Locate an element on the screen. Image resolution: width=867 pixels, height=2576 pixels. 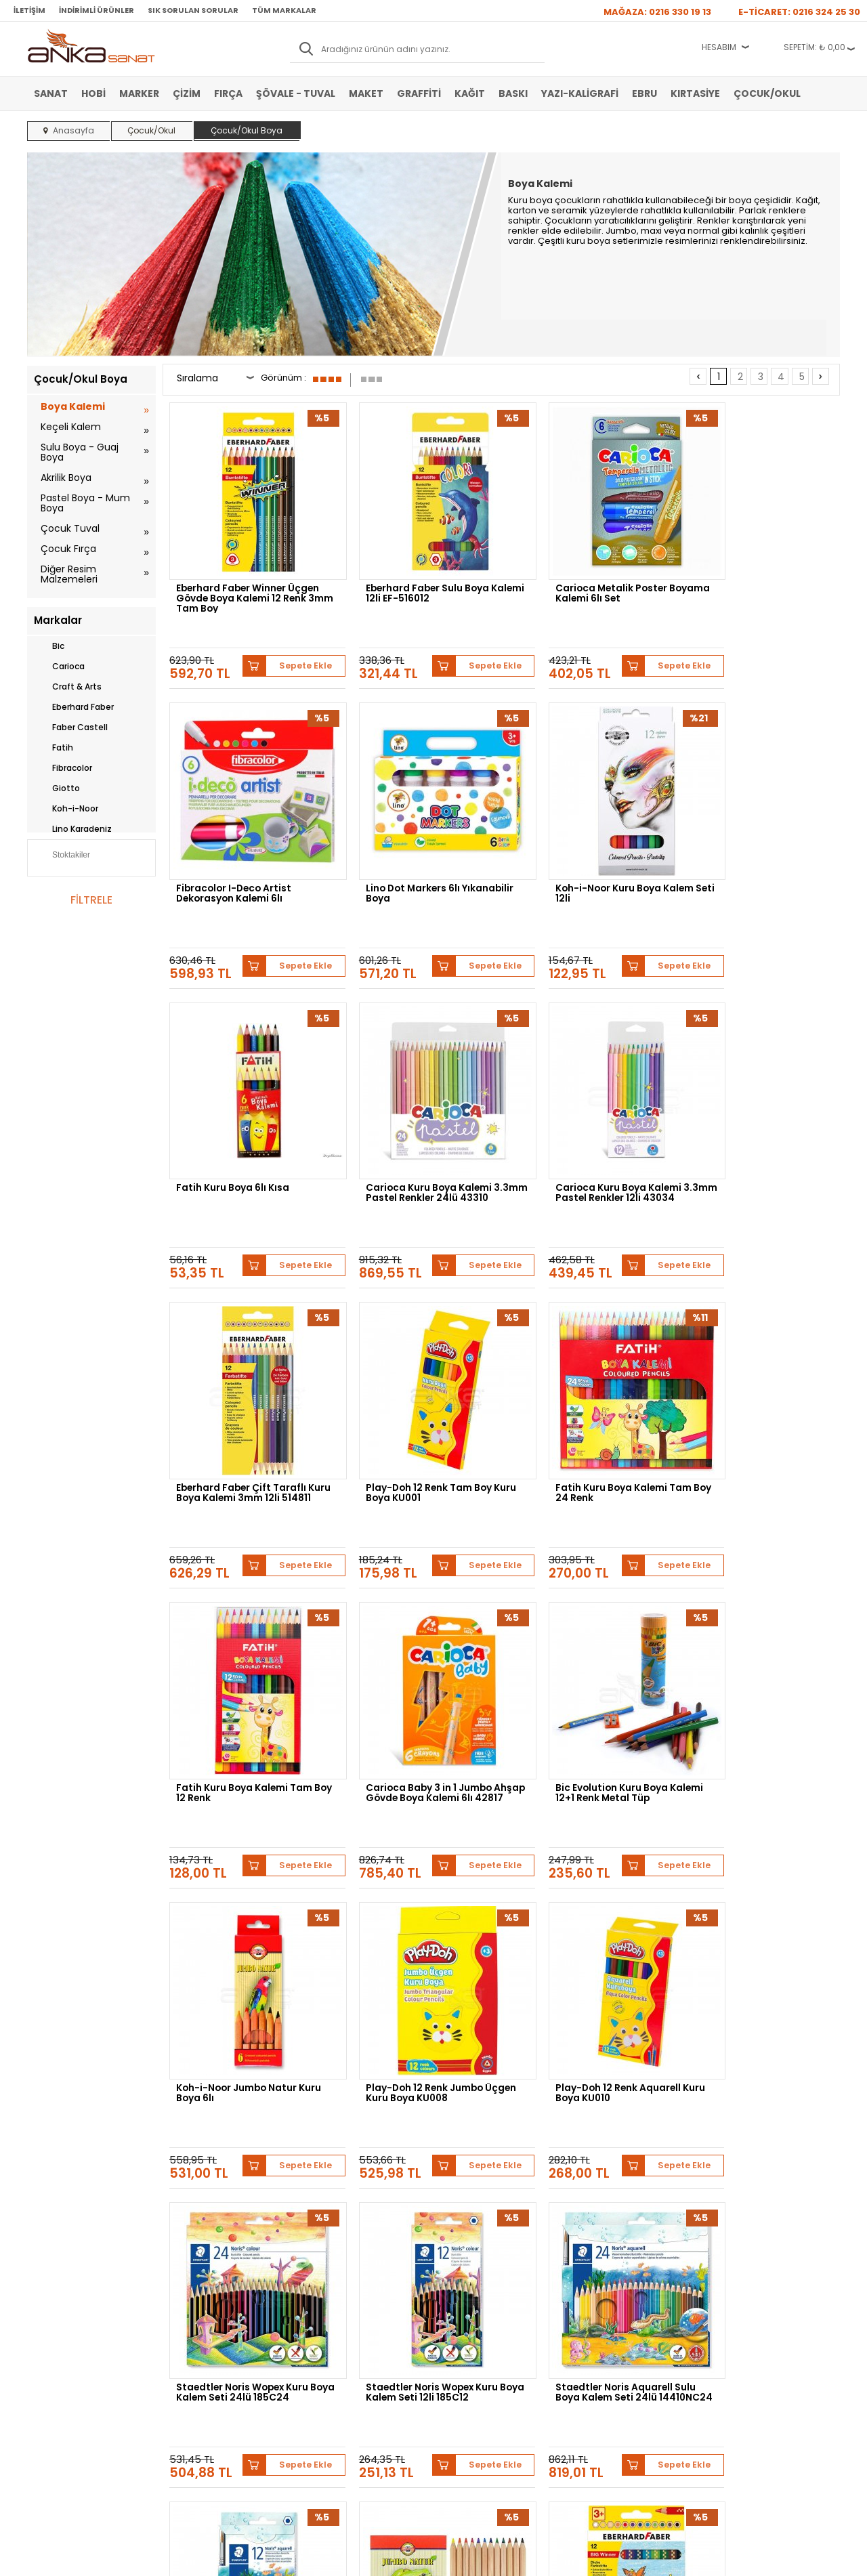
Giotto is located at coordinates (57, 788).